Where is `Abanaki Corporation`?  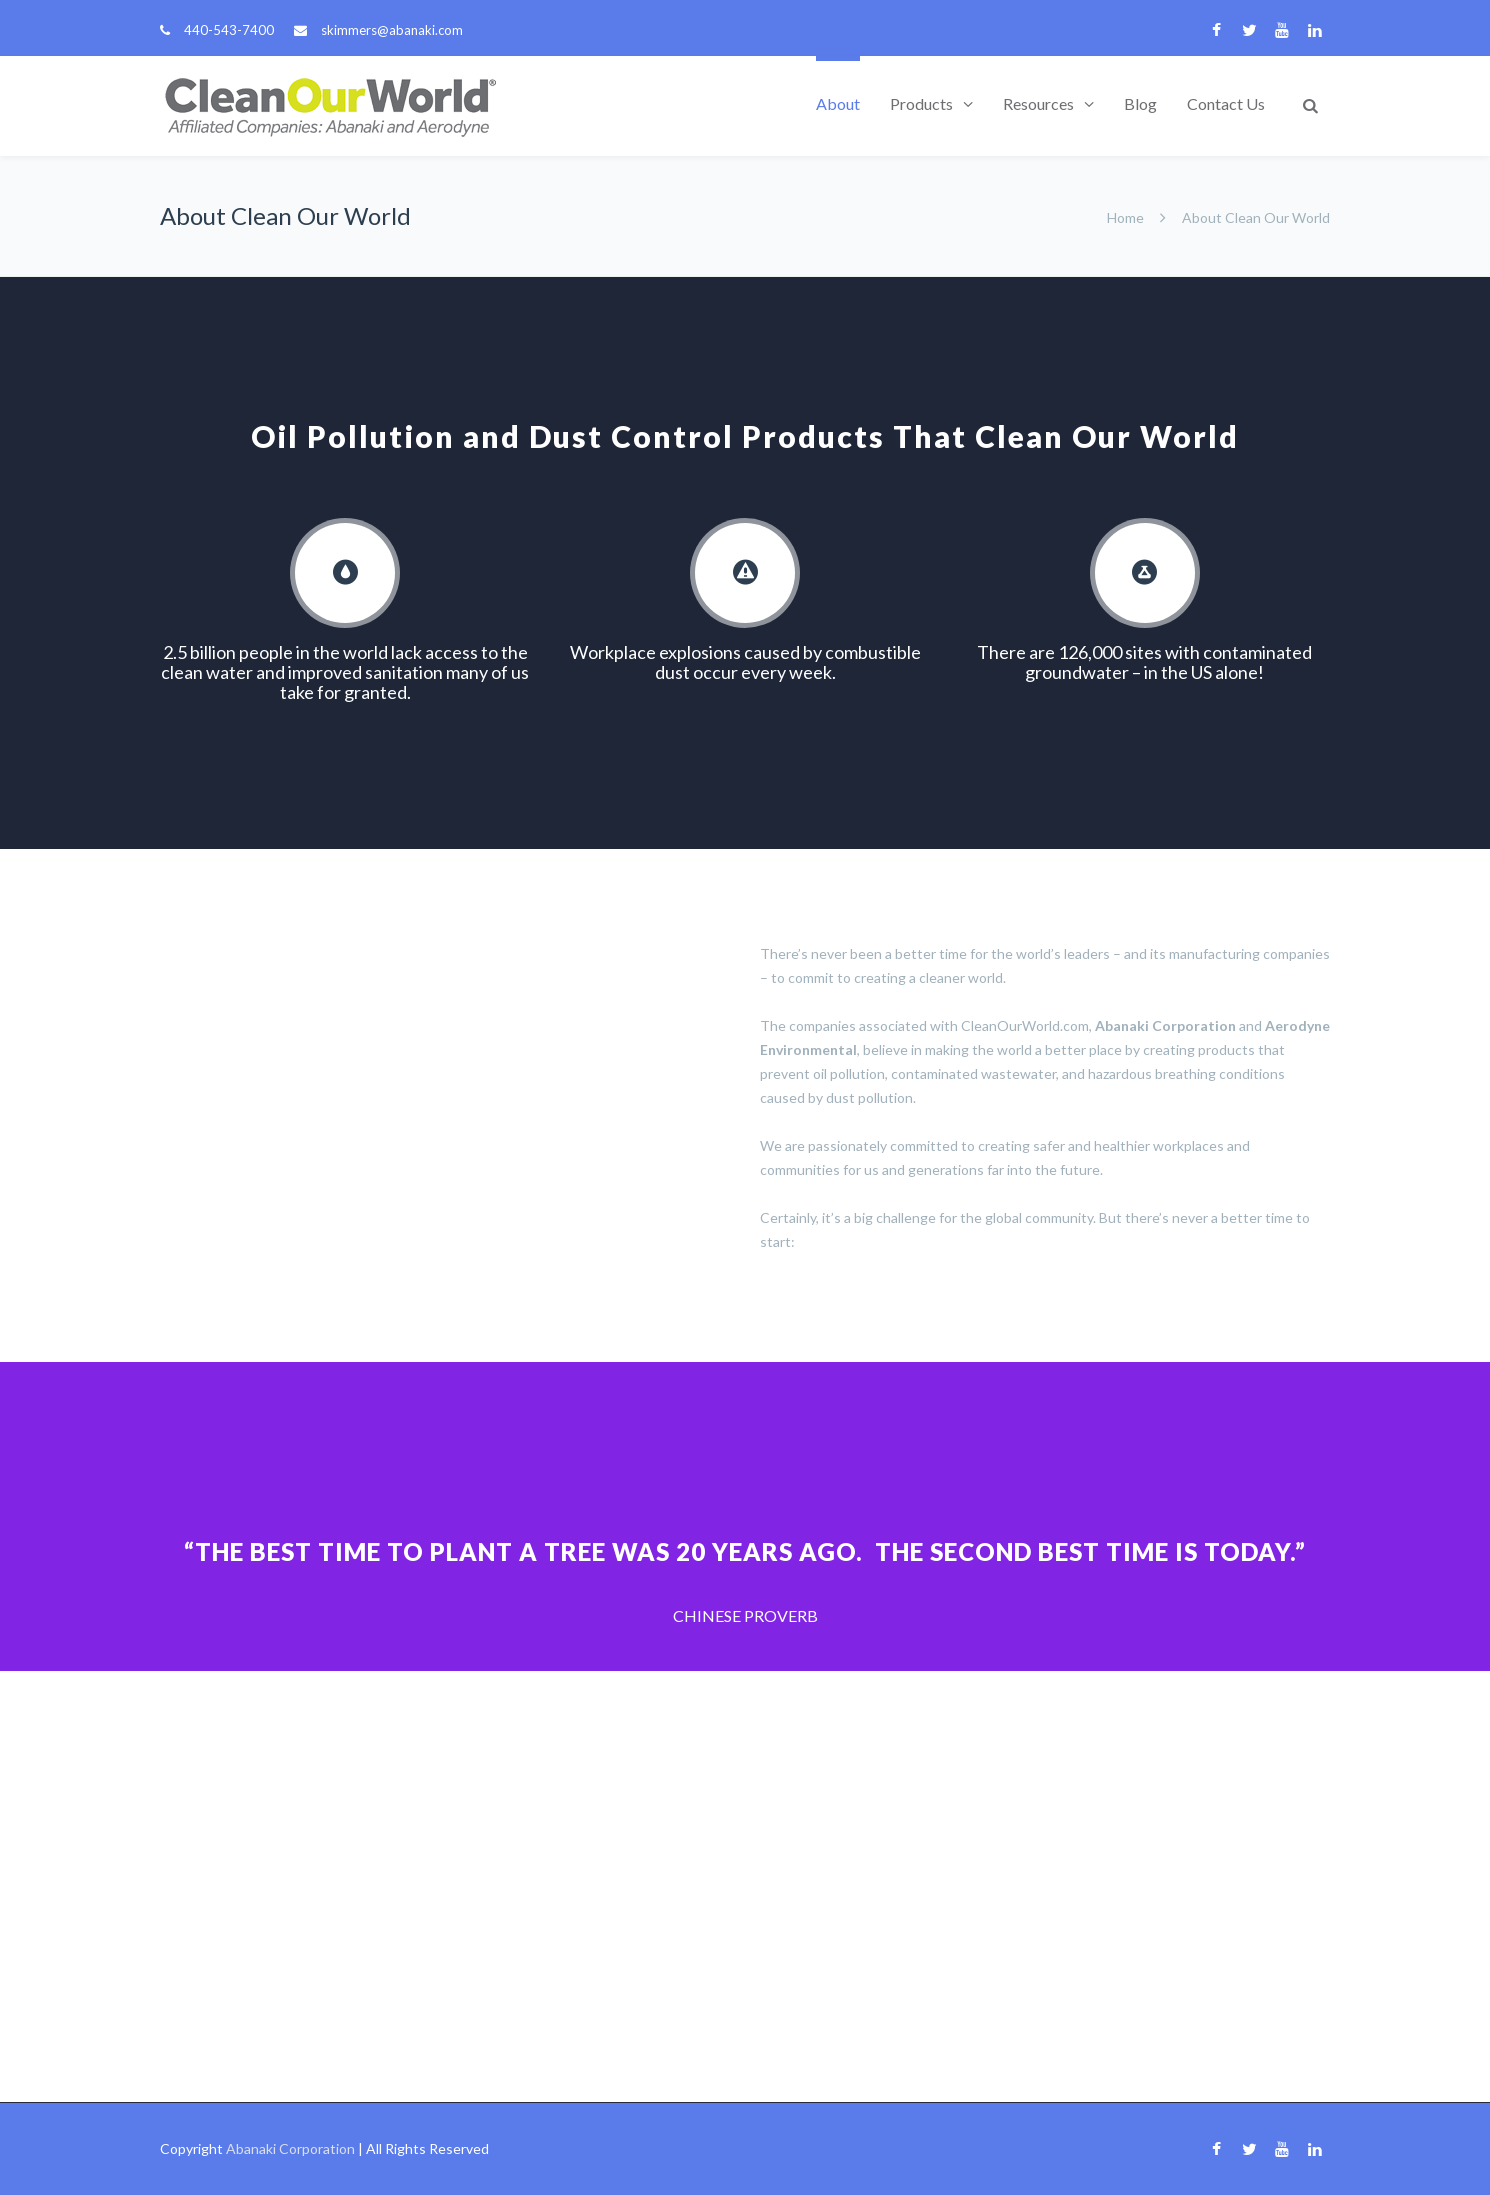
Abanaki Corporation is located at coordinates (290, 2148).